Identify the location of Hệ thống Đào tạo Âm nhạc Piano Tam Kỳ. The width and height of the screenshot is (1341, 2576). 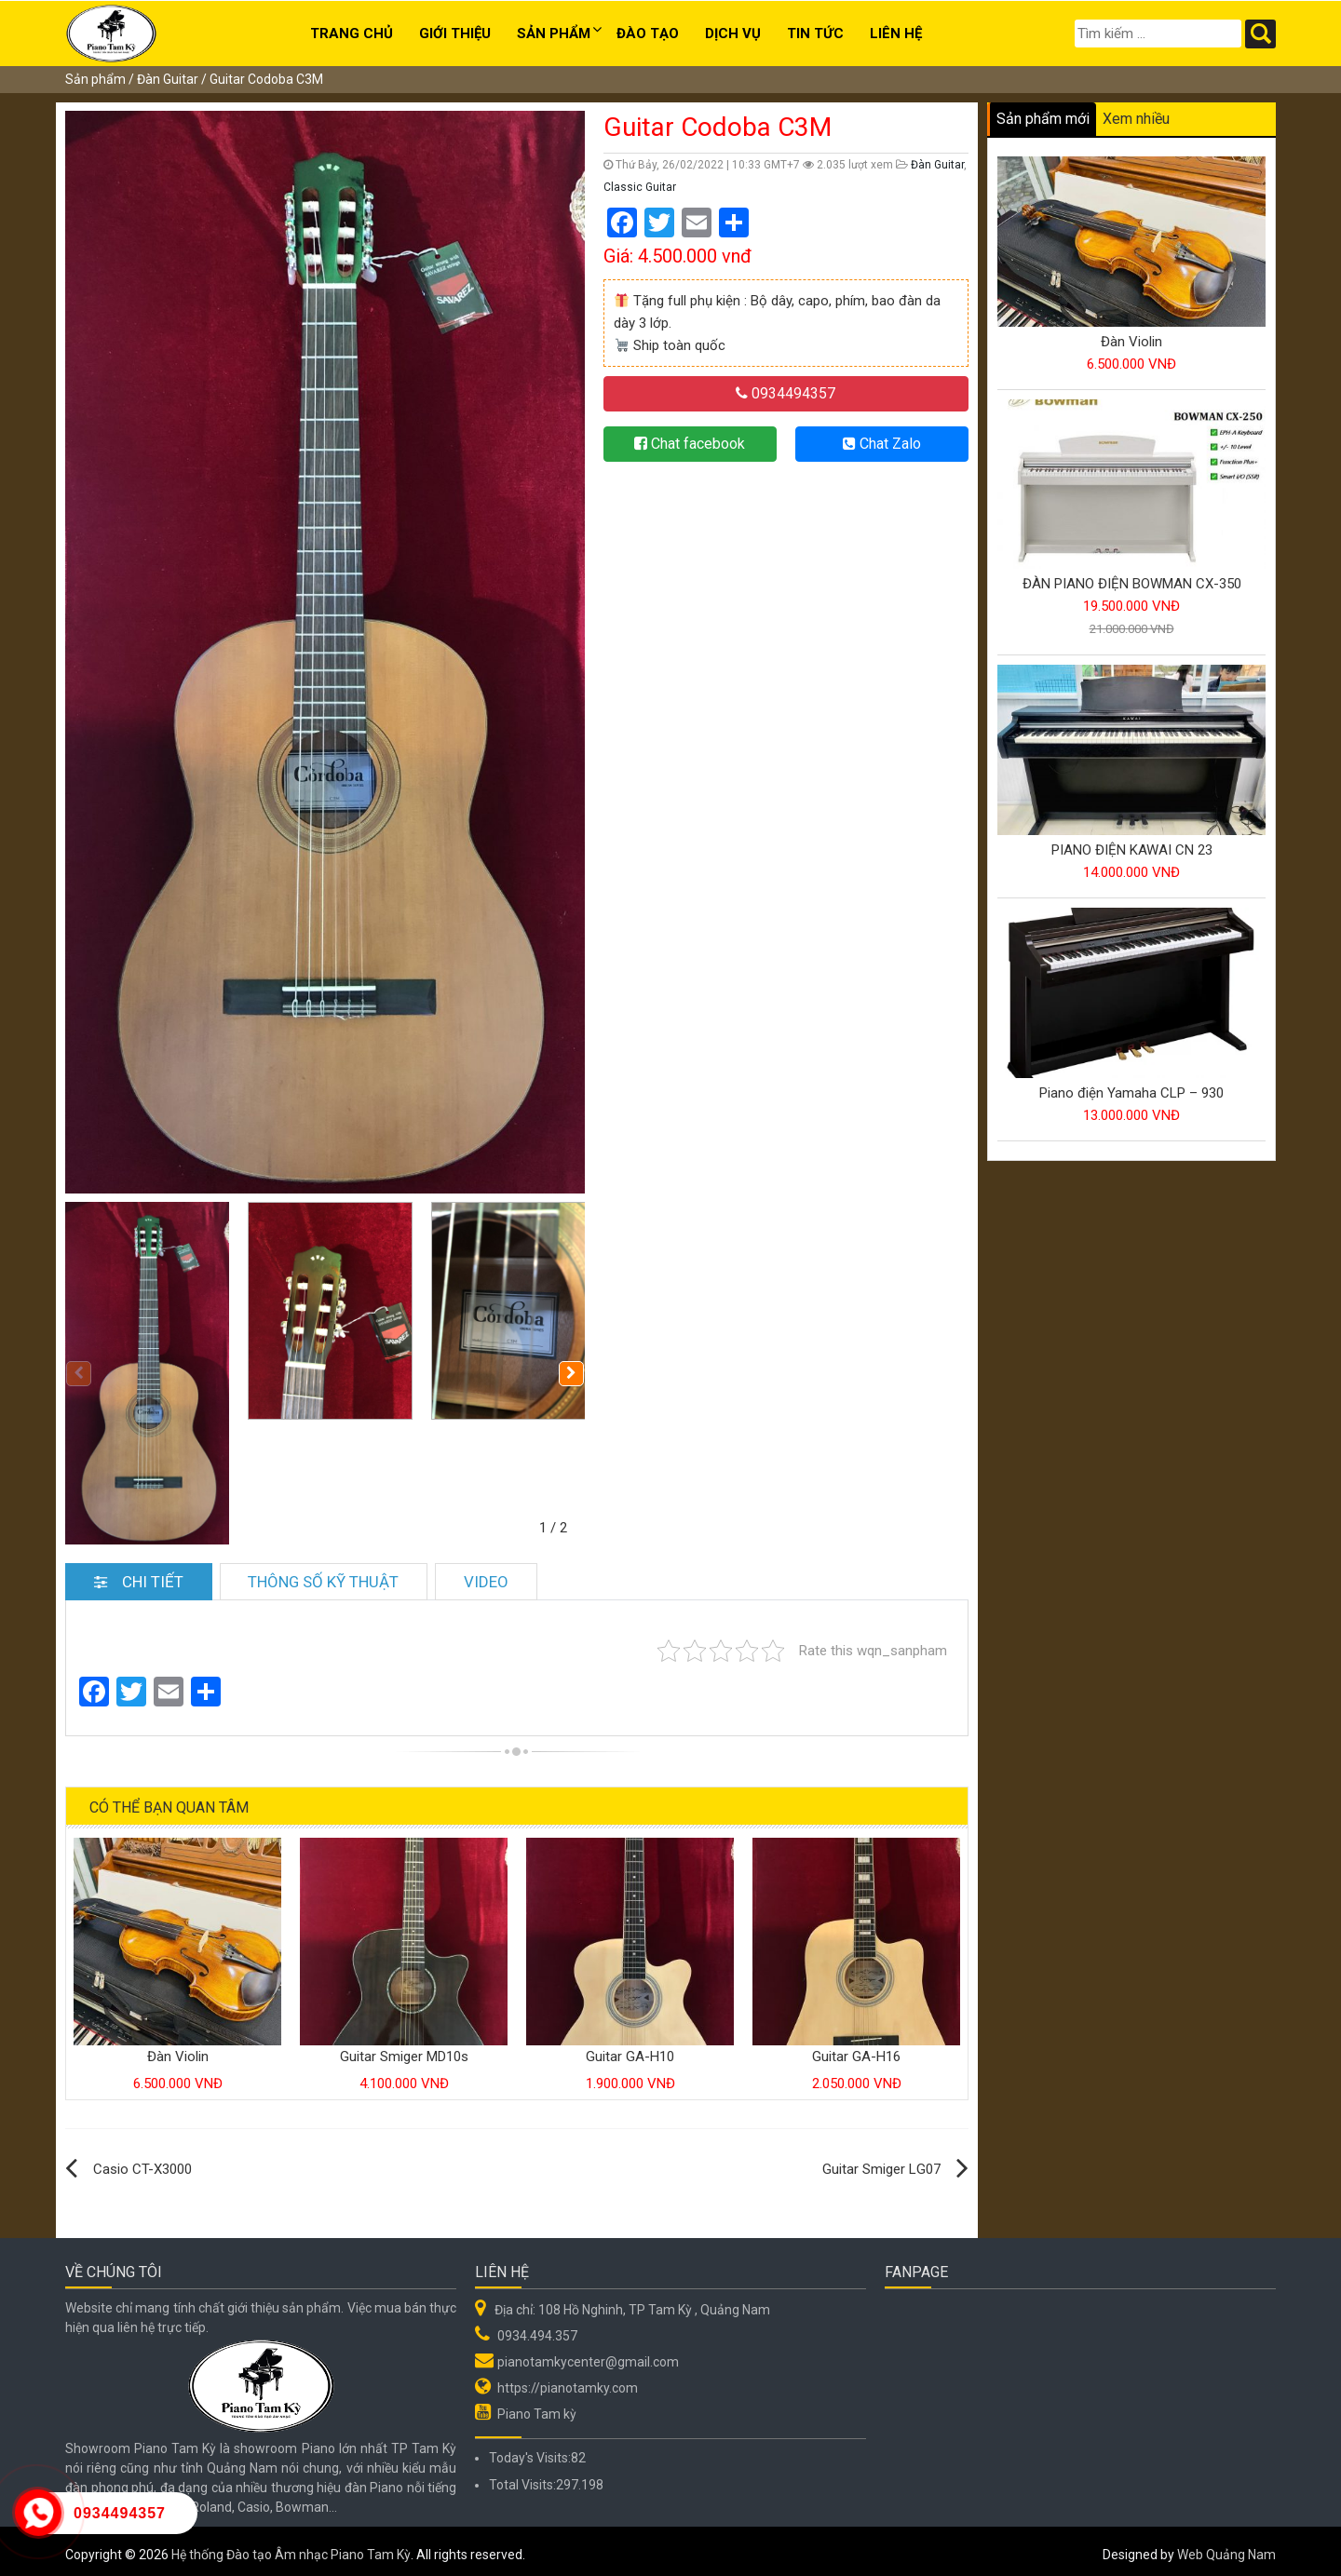
(291, 2547).